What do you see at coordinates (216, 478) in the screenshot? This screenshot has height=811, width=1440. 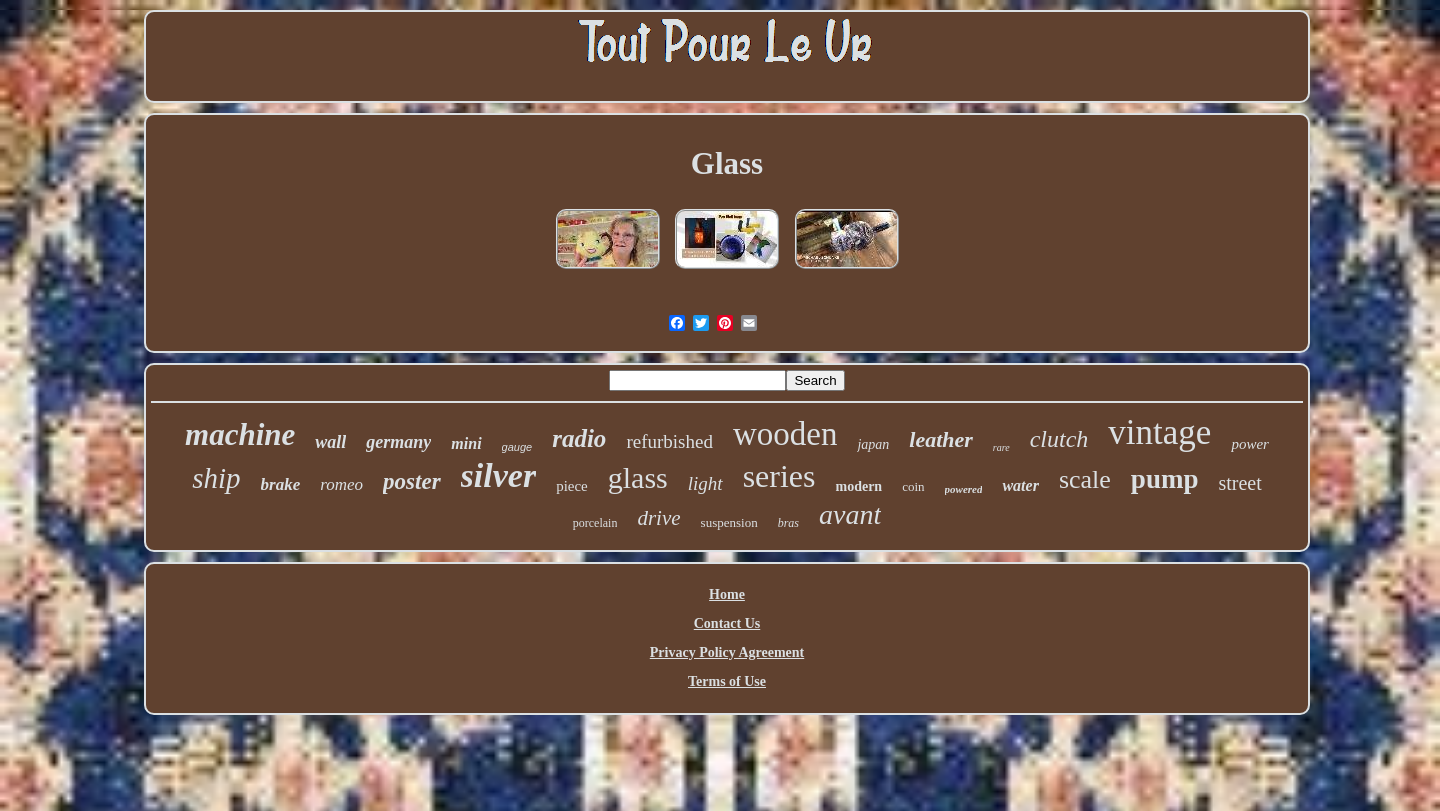 I see `ship` at bounding box center [216, 478].